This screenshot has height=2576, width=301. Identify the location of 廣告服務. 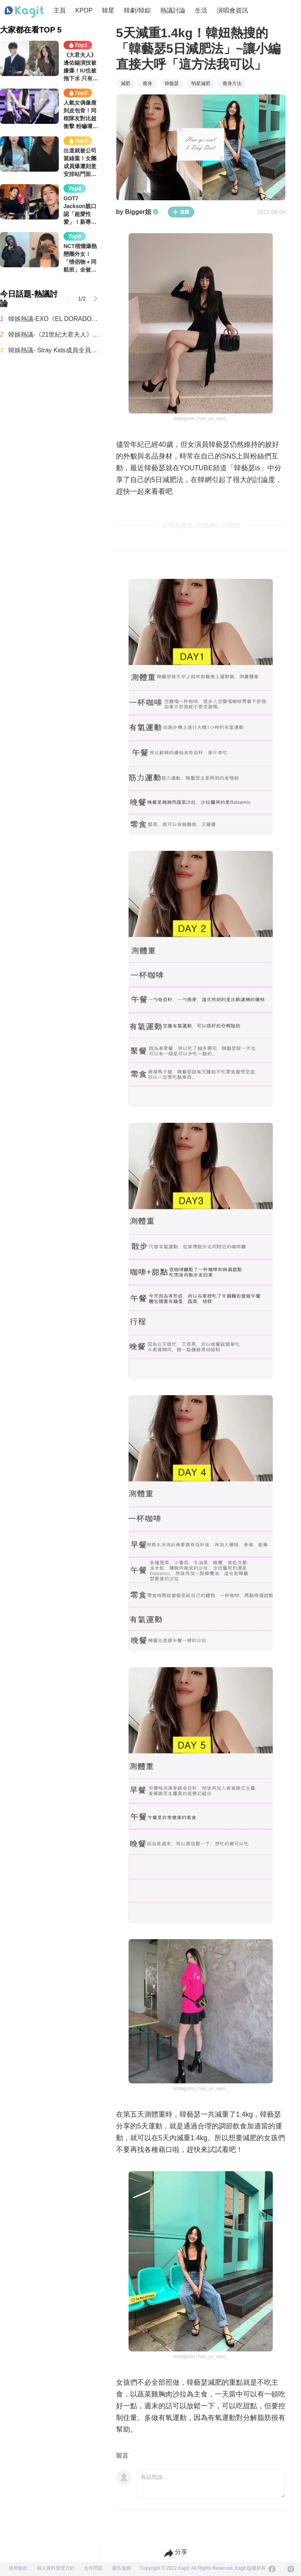
(121, 2568).